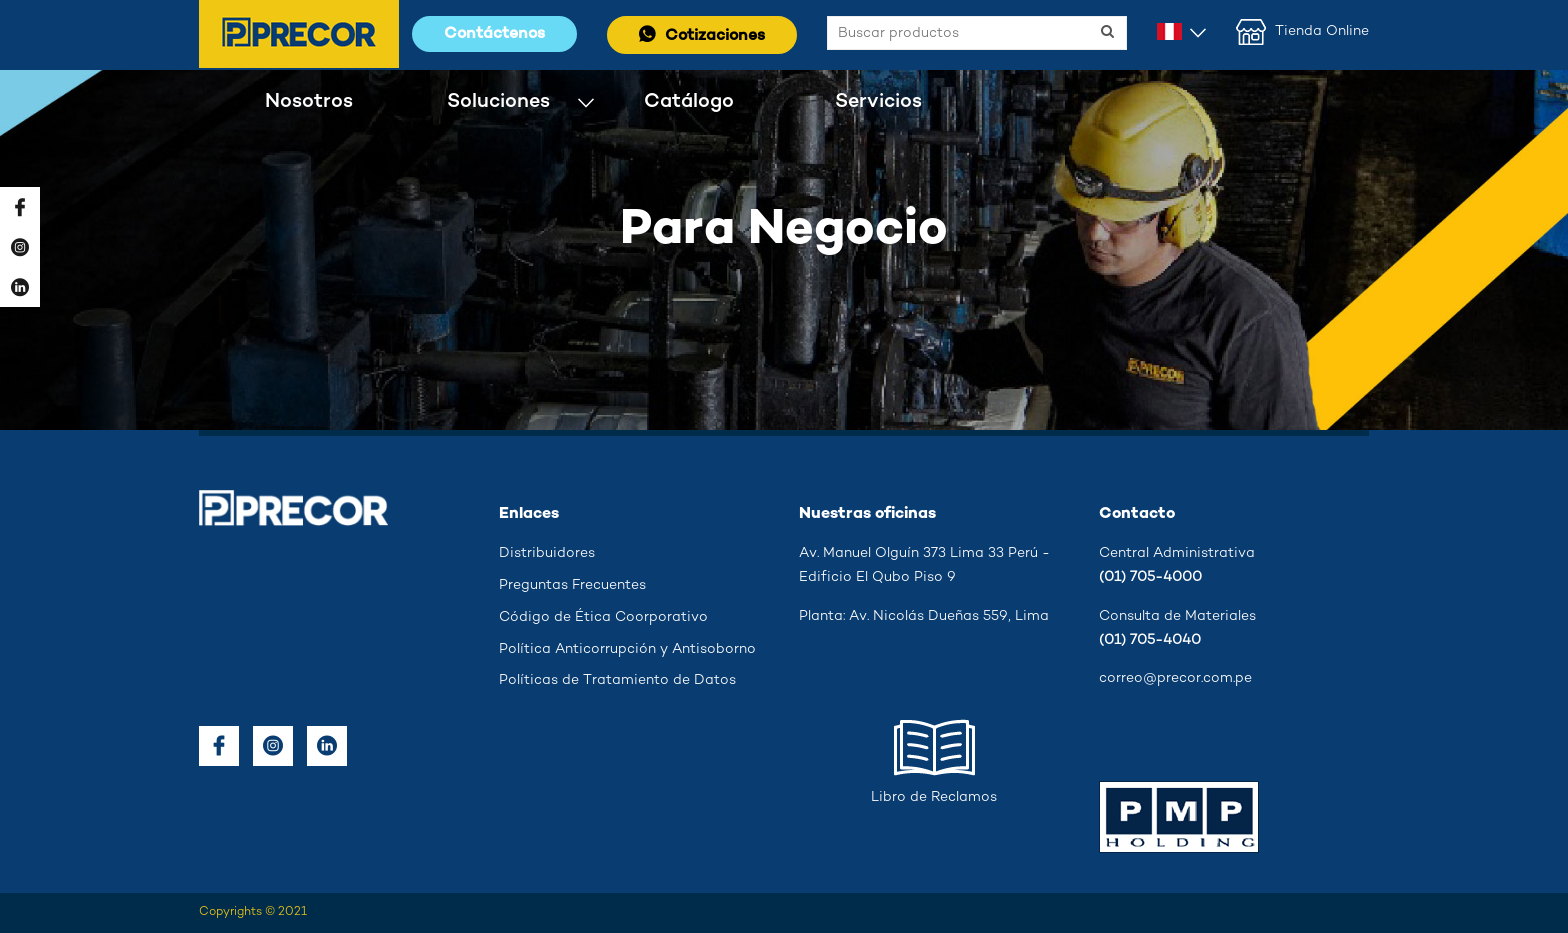 Image resolution: width=1568 pixels, height=933 pixels. Describe the element at coordinates (572, 585) in the screenshot. I see `Preguntas Frecuentes` at that location.